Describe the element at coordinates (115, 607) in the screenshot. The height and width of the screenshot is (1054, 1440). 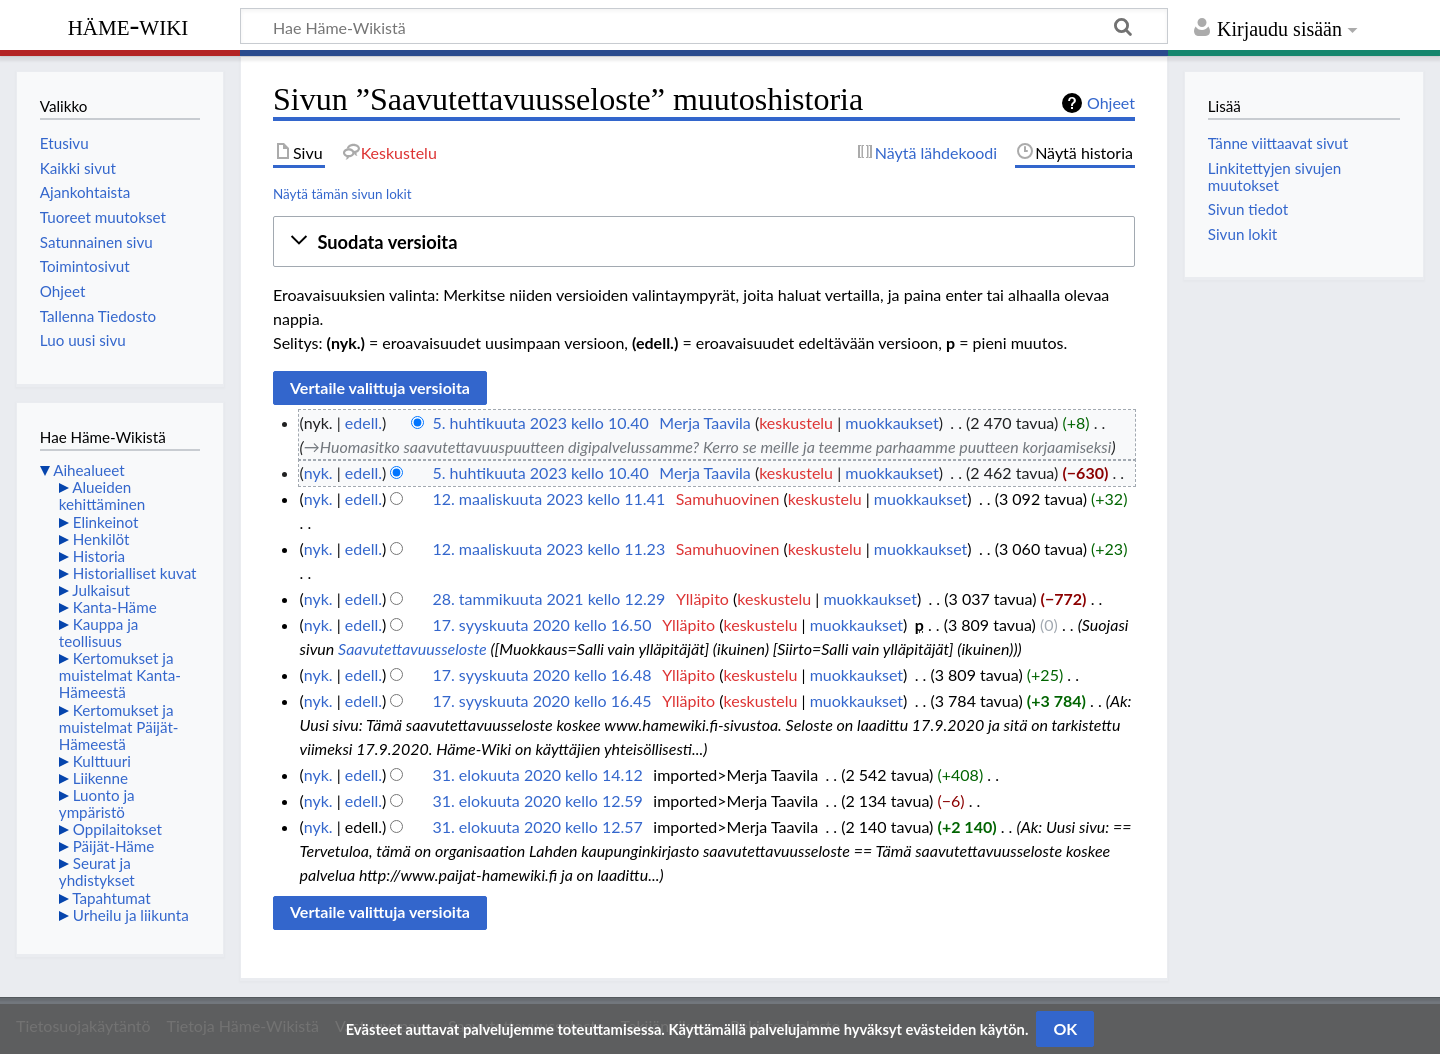
I see `Kanta-Häme` at that location.